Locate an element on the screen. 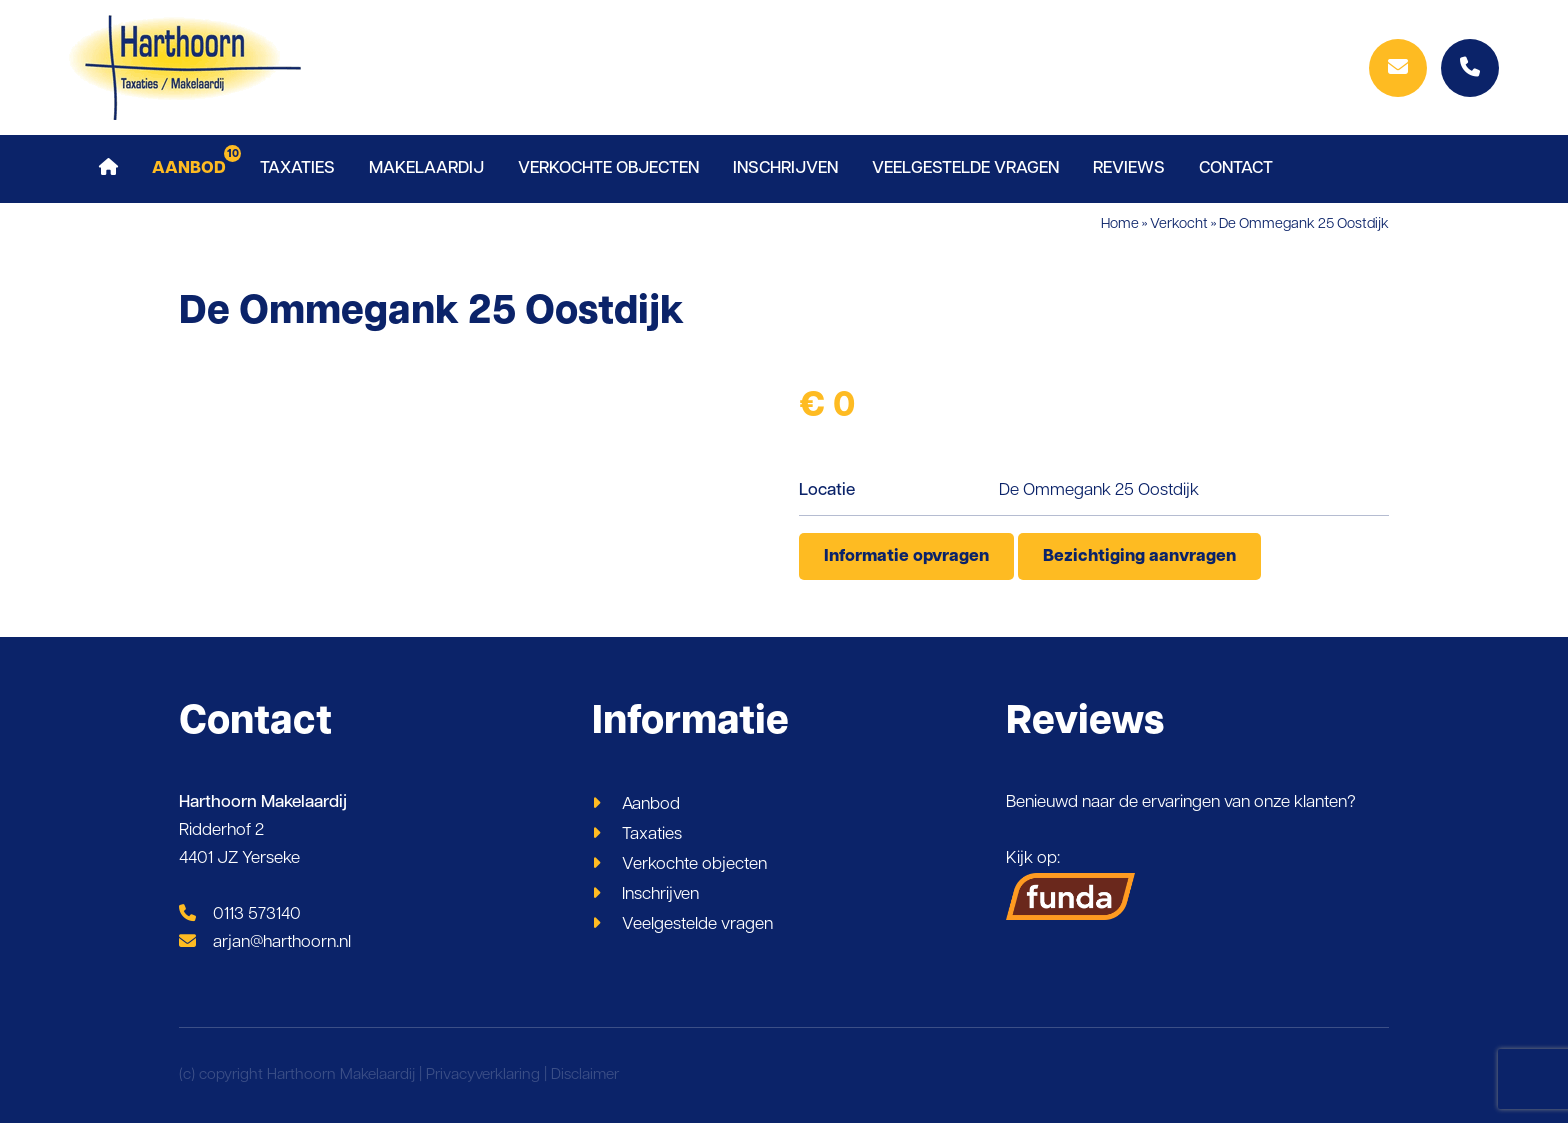  Contact is located at coordinates (1236, 168).